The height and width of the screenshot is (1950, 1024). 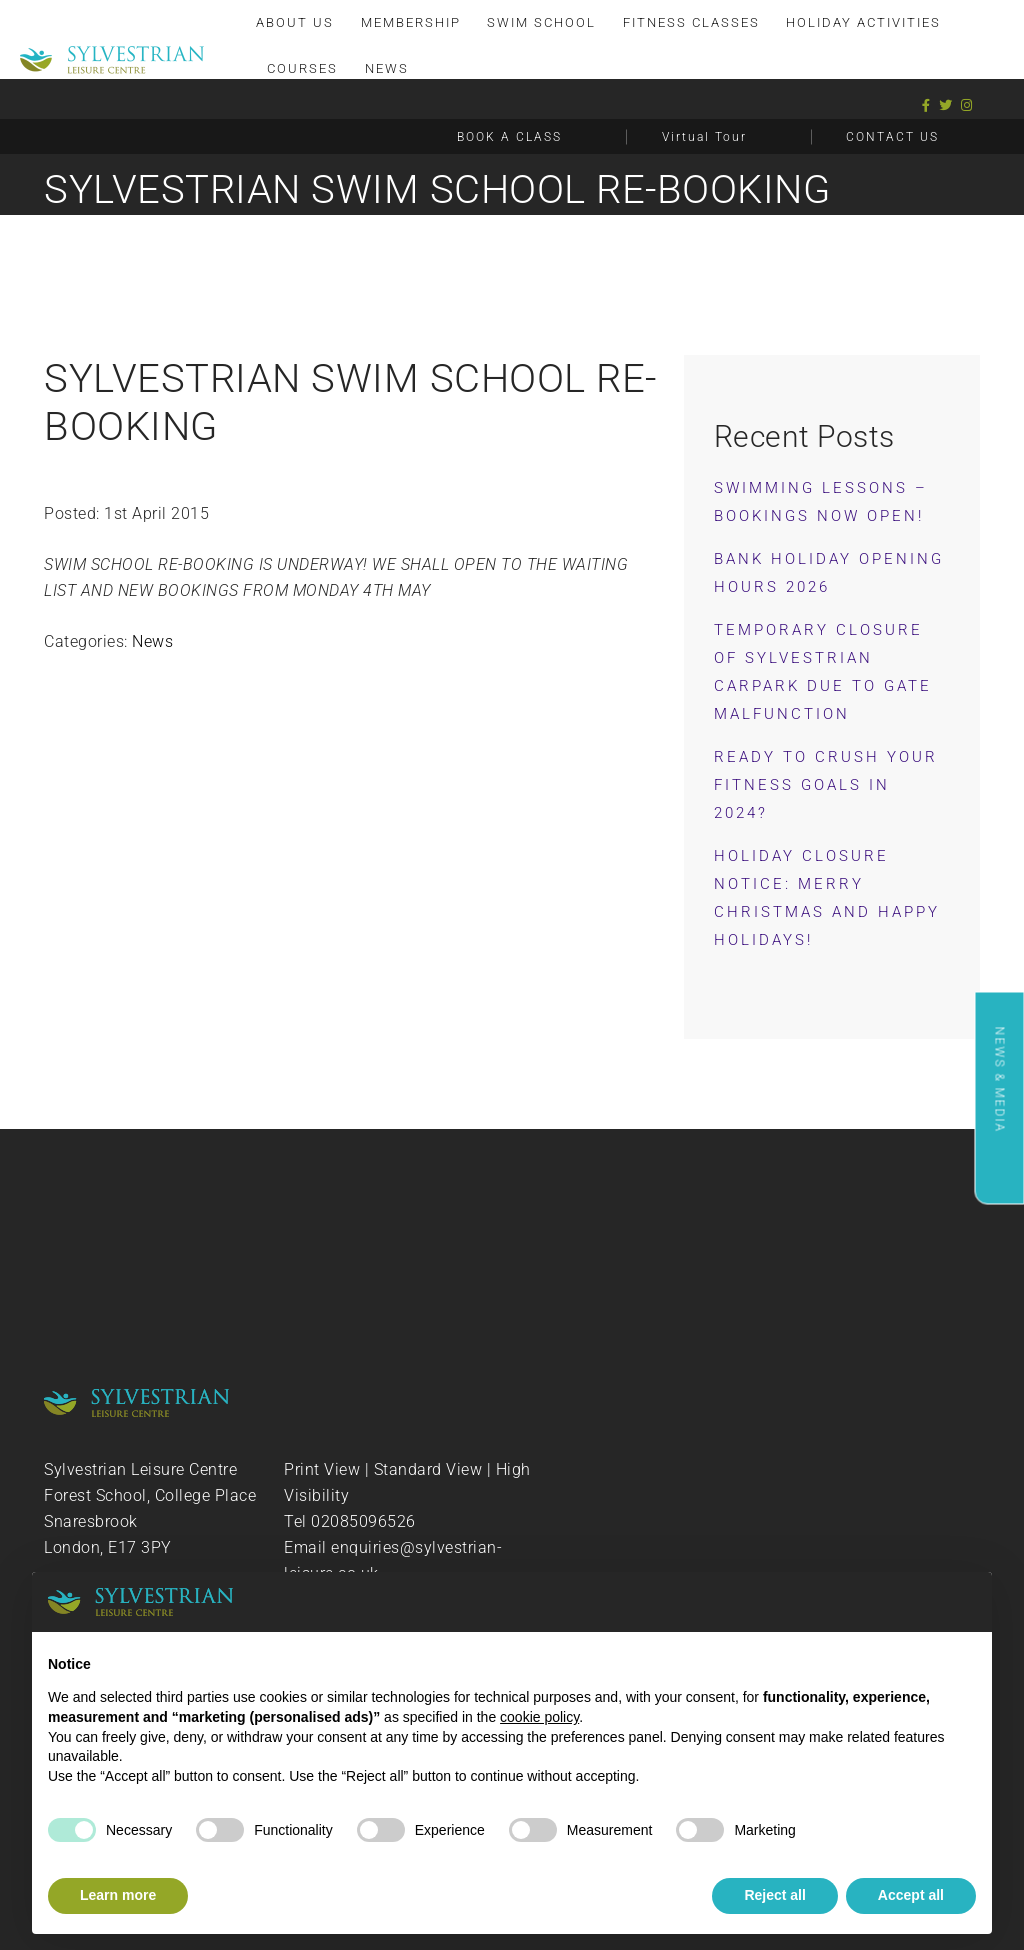 What do you see at coordinates (428, 1469) in the screenshot?
I see `Standard View` at bounding box center [428, 1469].